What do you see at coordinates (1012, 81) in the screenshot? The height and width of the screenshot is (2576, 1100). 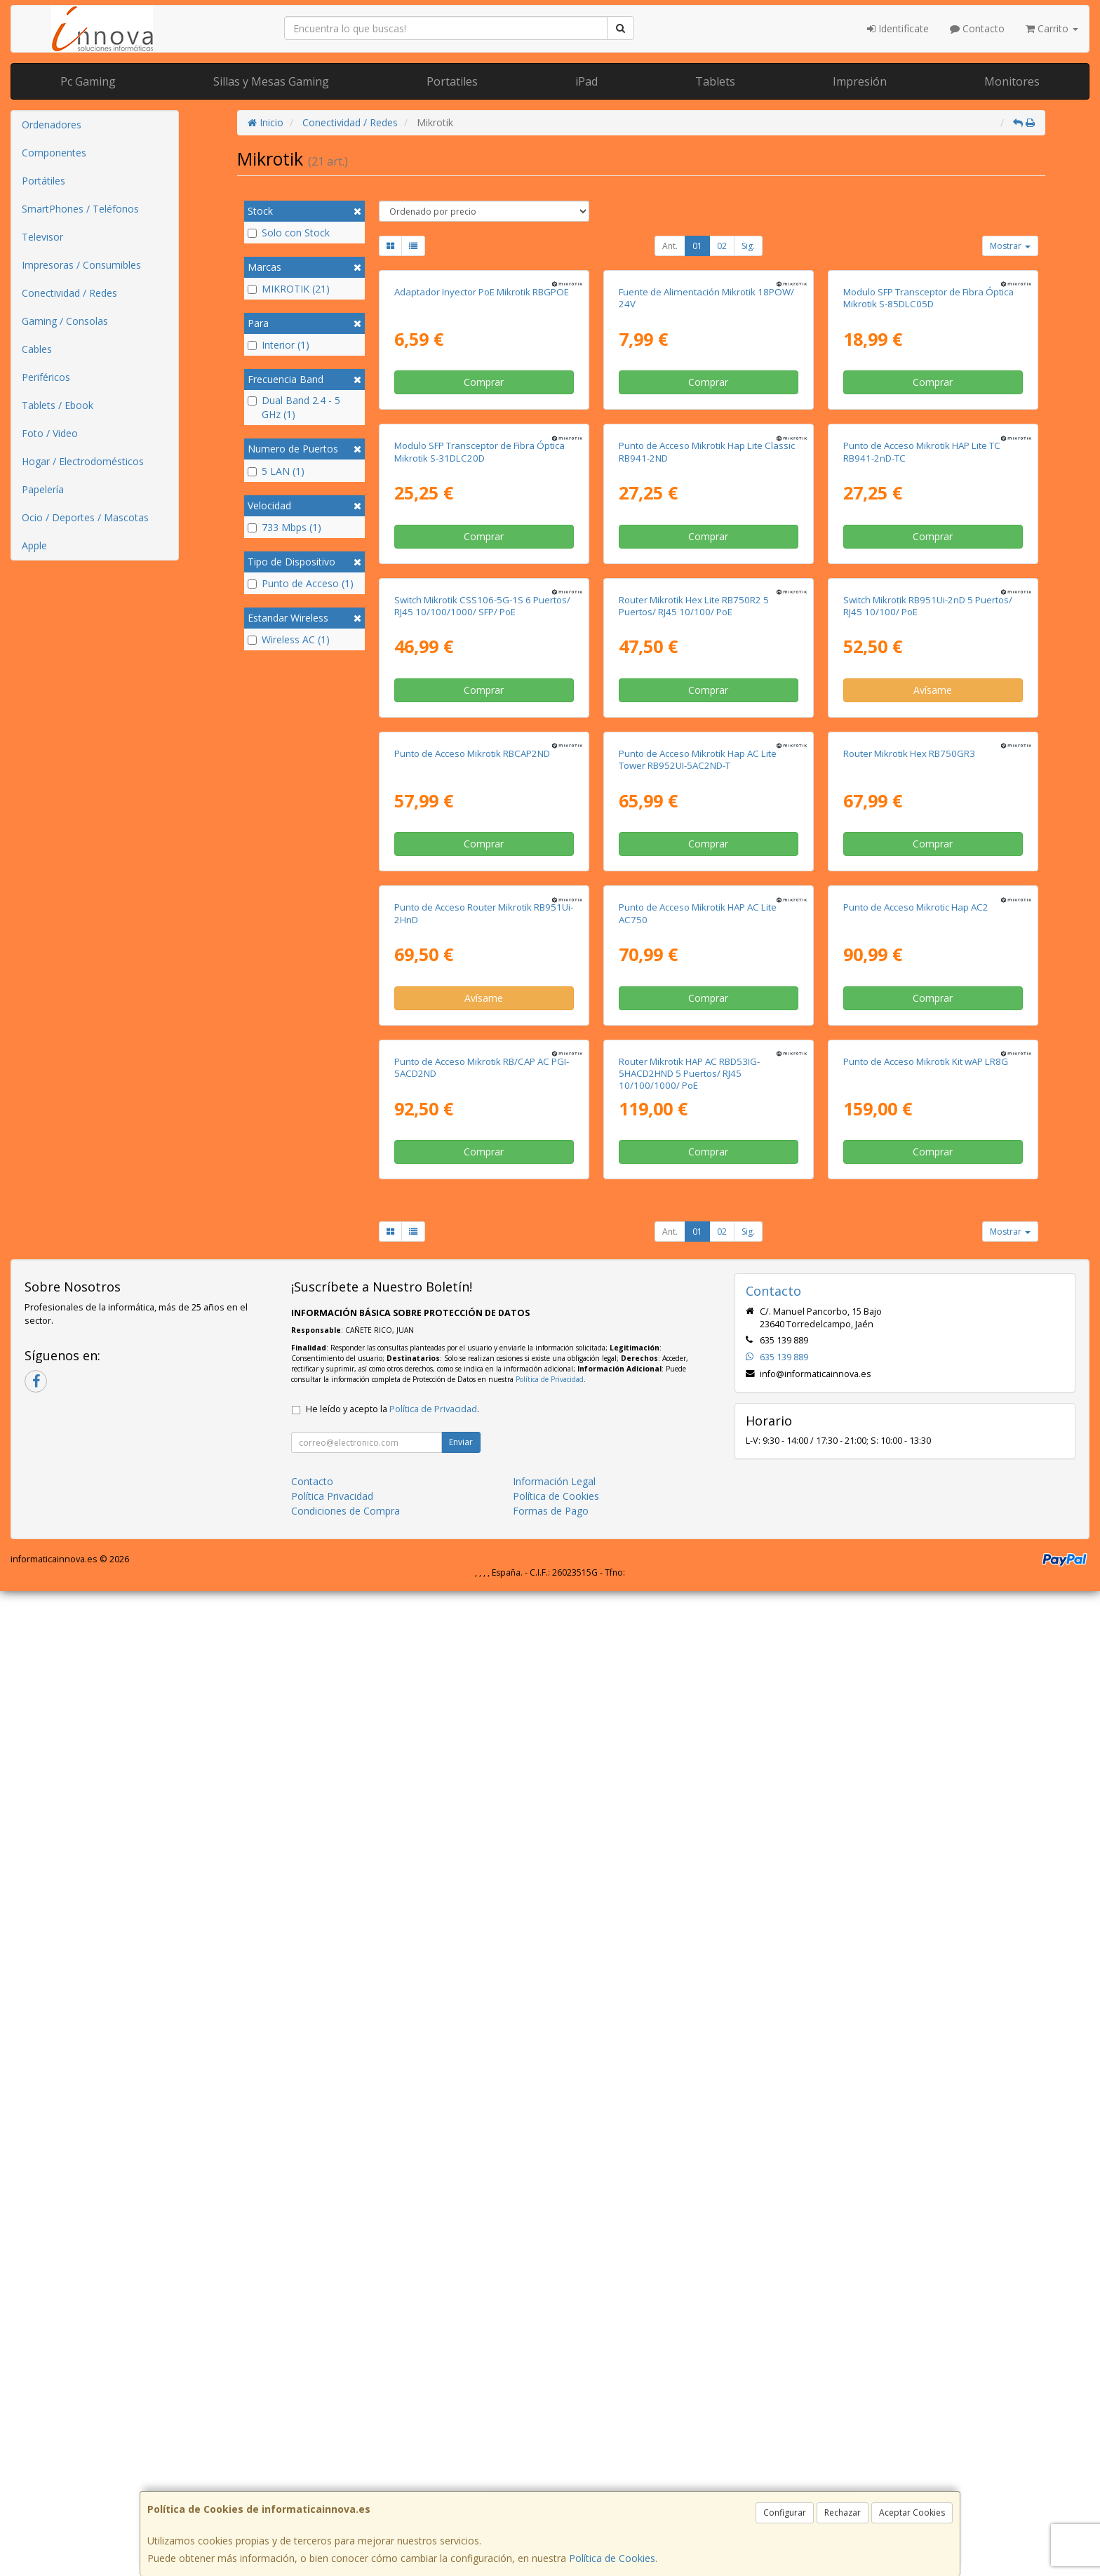 I see `Monitores` at bounding box center [1012, 81].